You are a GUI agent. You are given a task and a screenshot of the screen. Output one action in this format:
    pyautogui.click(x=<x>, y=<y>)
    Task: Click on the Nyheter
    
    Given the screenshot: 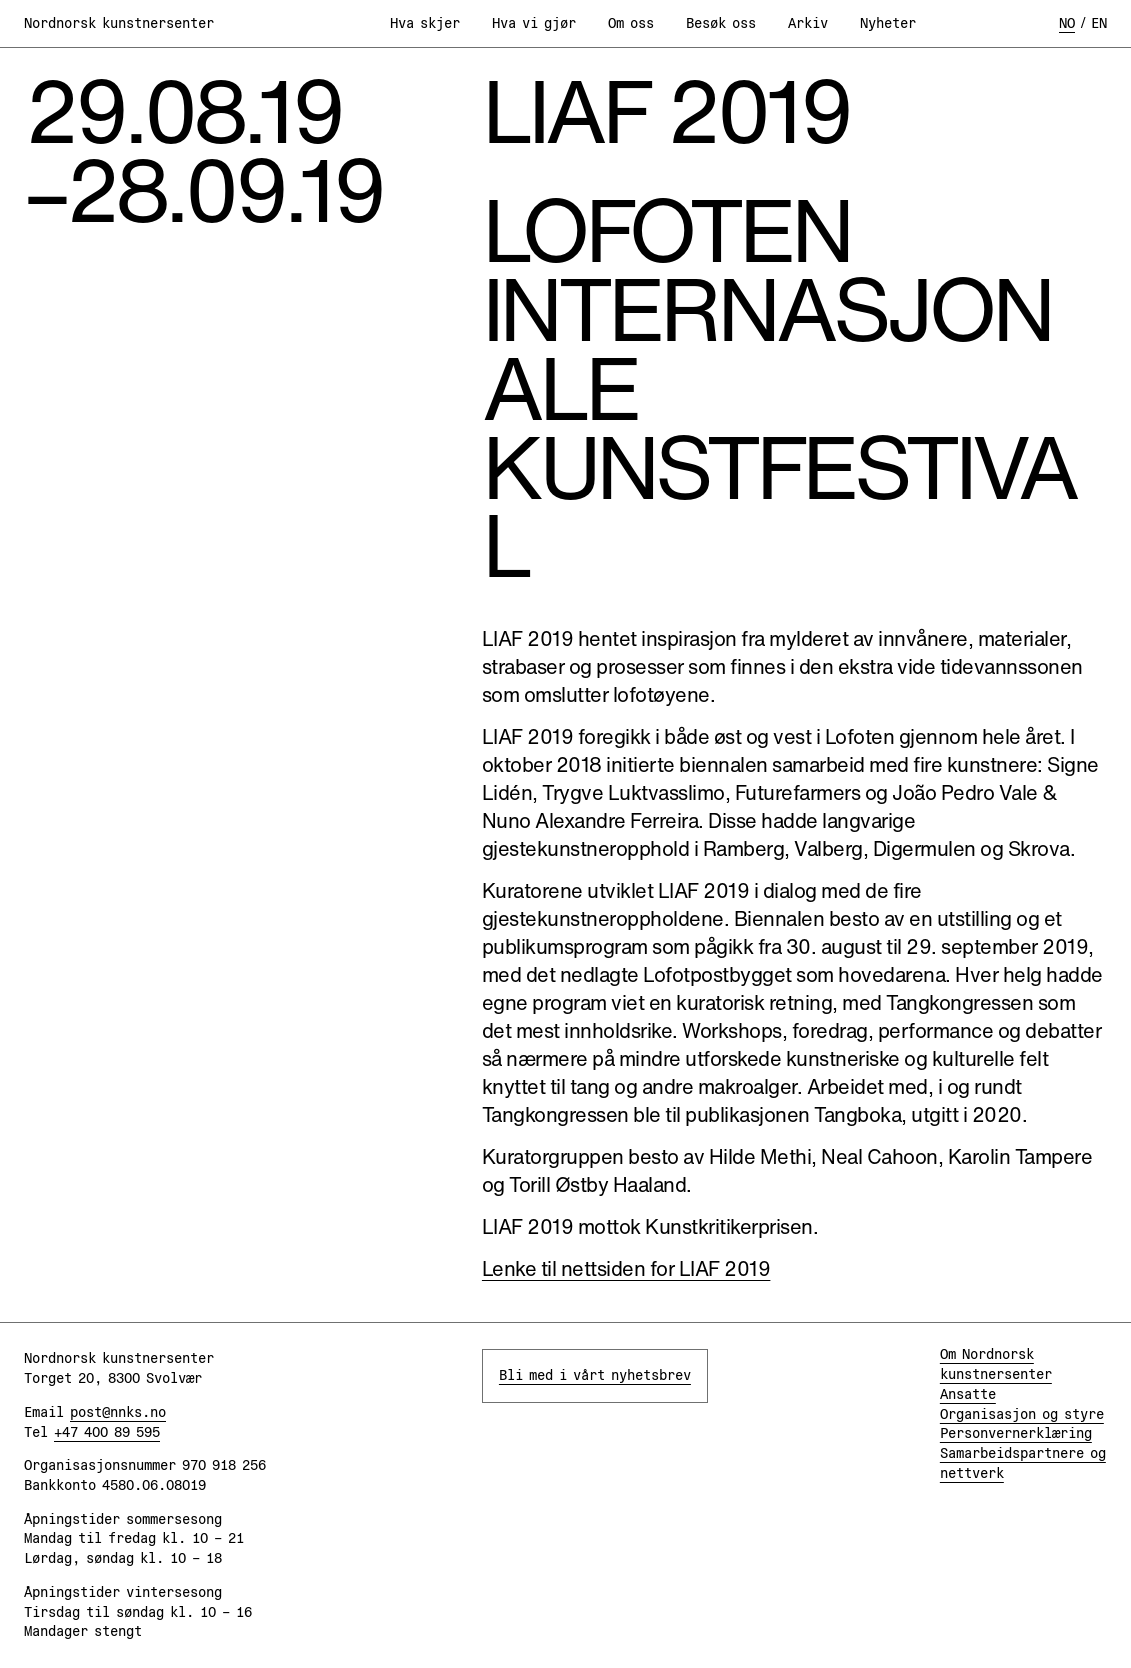 What is the action you would take?
    pyautogui.click(x=888, y=23)
    